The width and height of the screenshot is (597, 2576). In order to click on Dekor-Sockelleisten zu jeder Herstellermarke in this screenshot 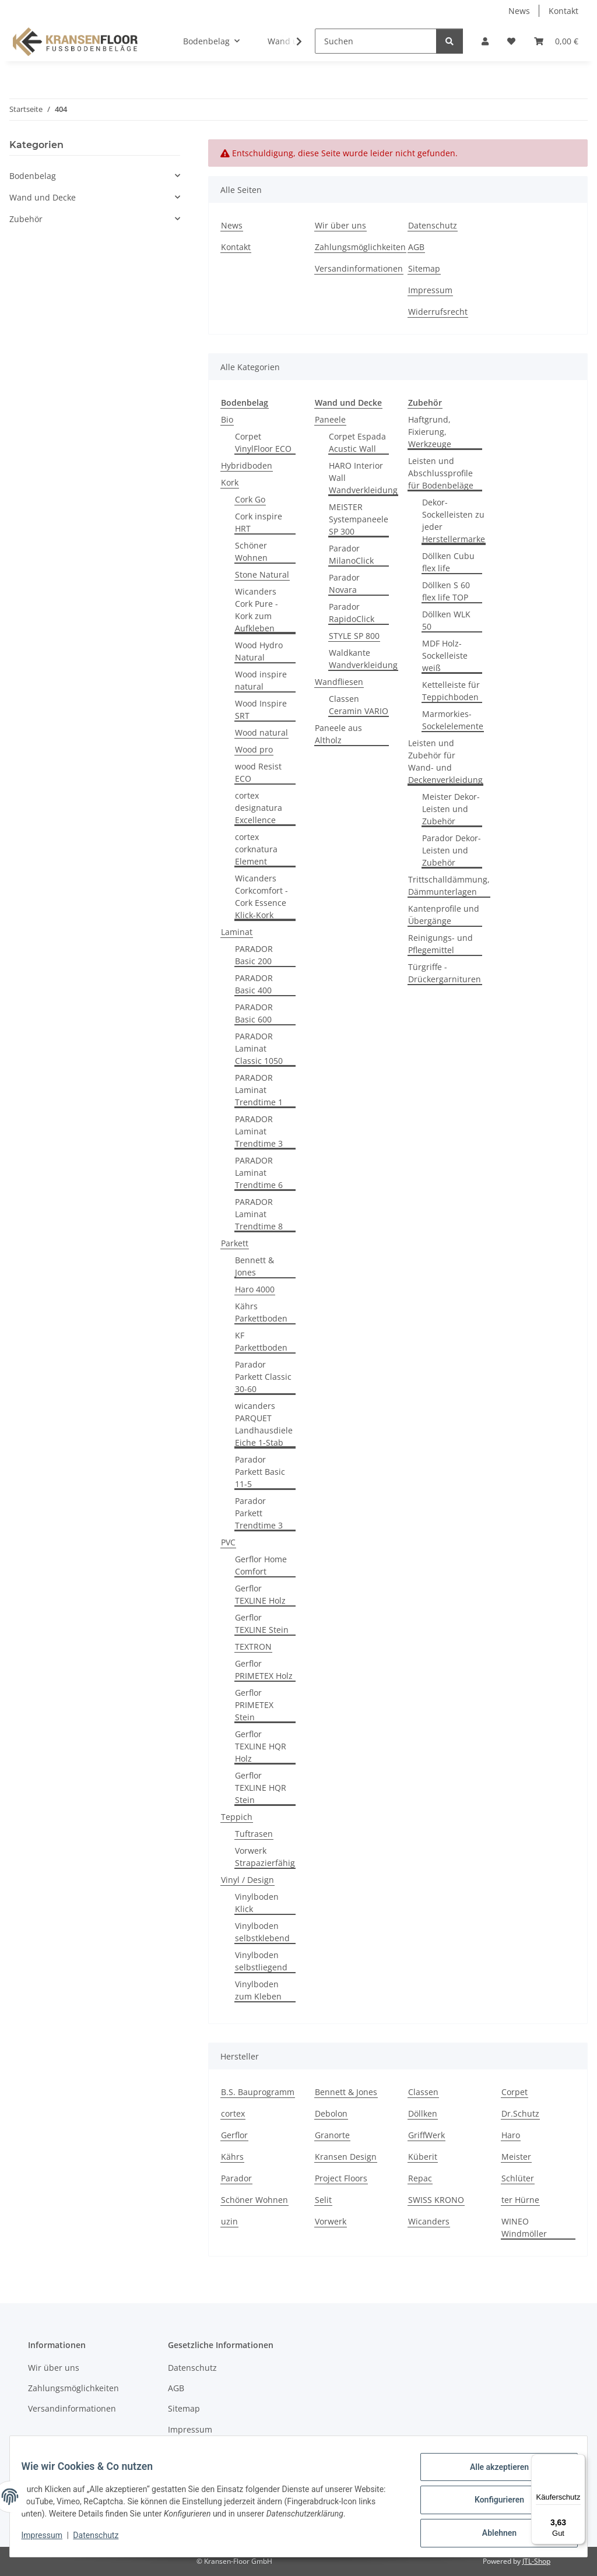, I will do `click(453, 520)`.